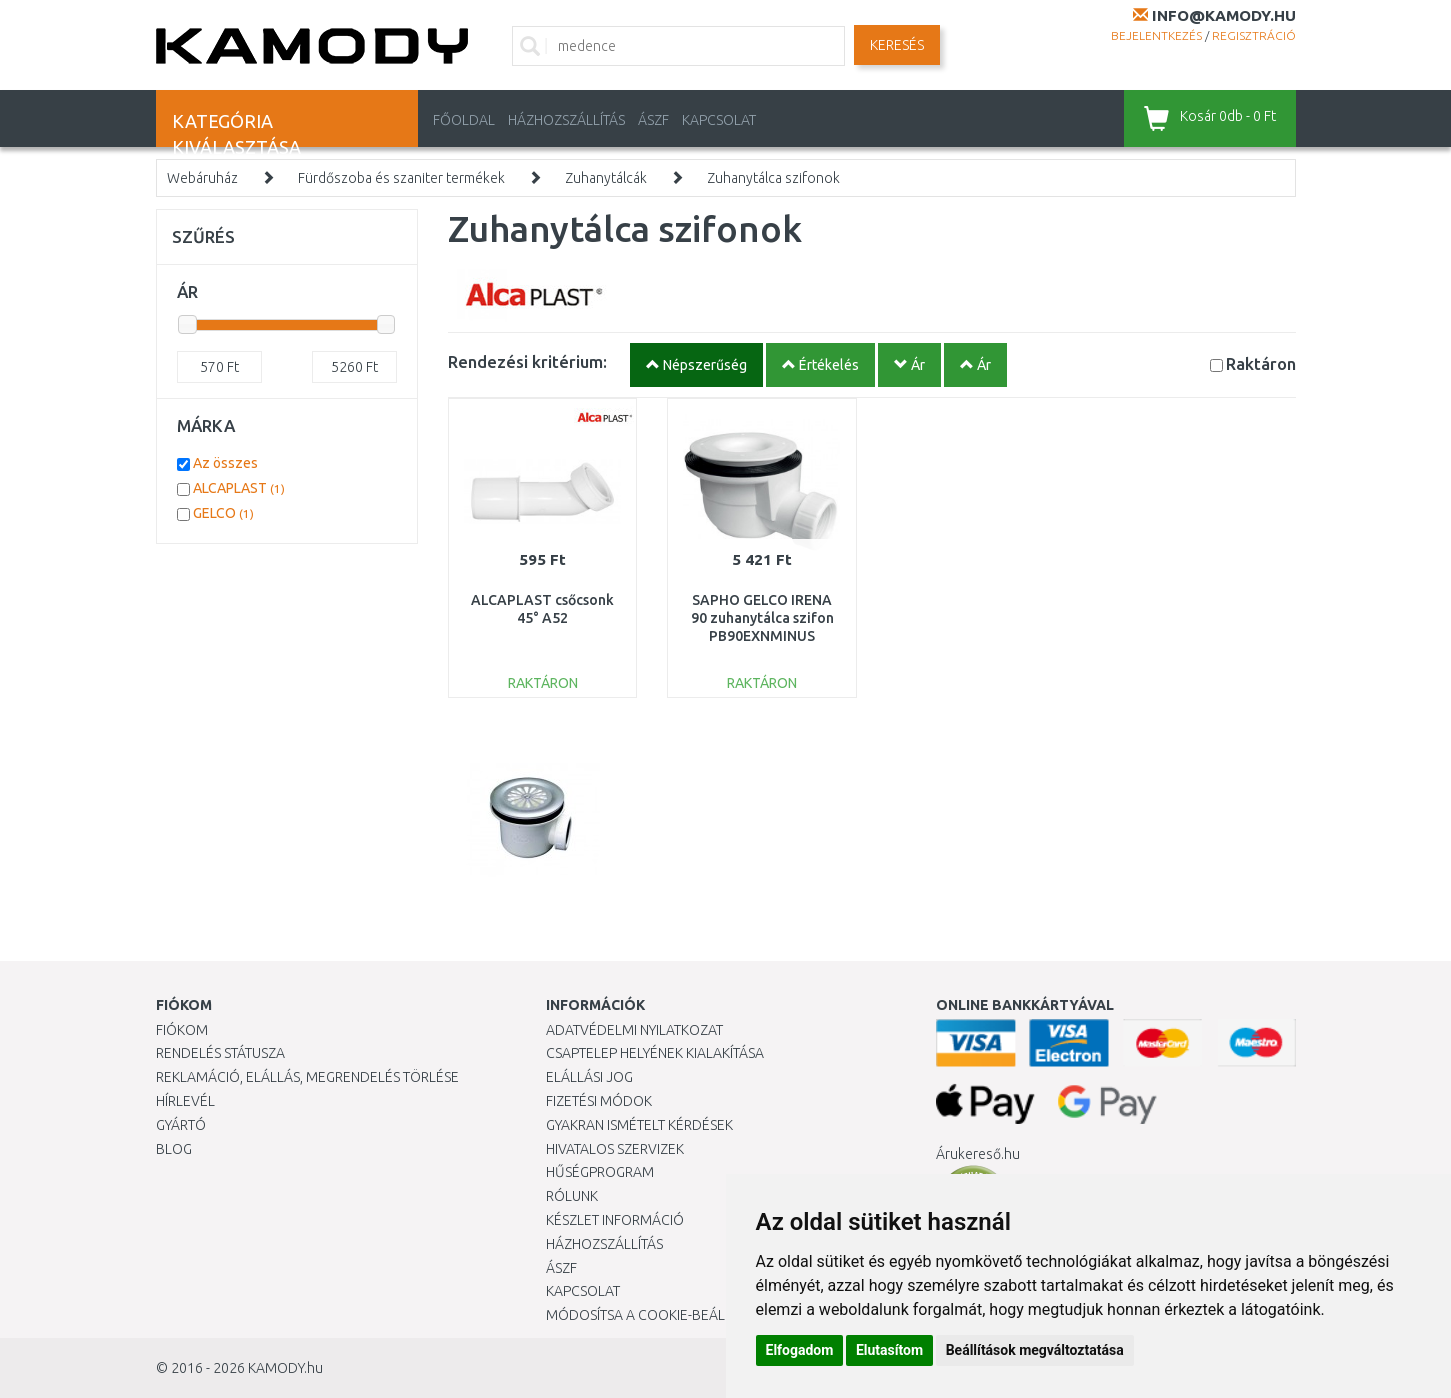 Image resolution: width=1451 pixels, height=1398 pixels. I want to click on Regisztráció, so click(1254, 35).